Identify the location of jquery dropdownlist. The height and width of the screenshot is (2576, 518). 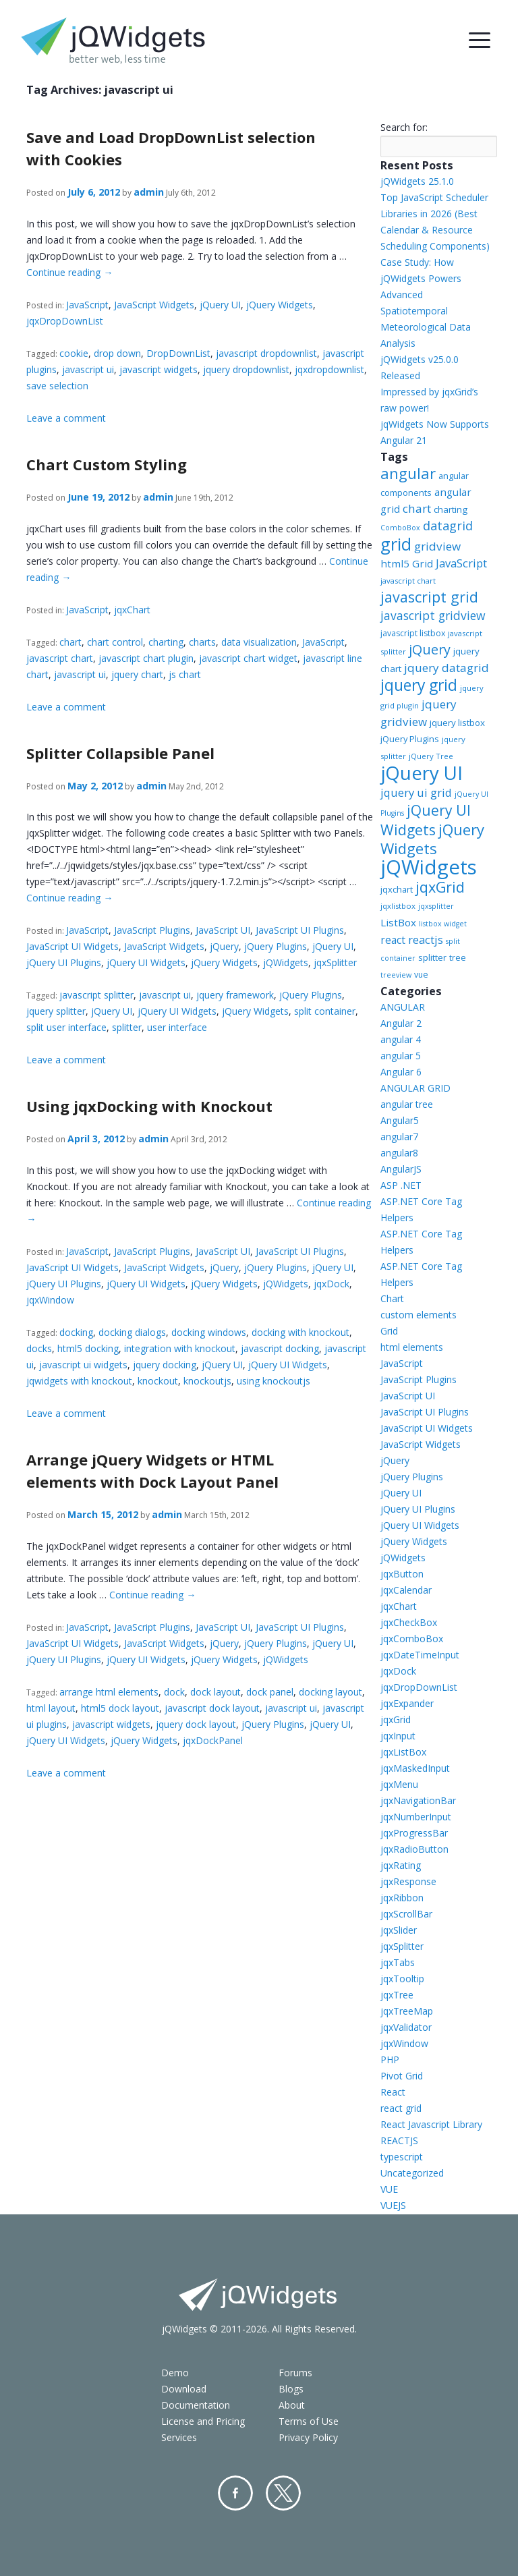
(246, 369).